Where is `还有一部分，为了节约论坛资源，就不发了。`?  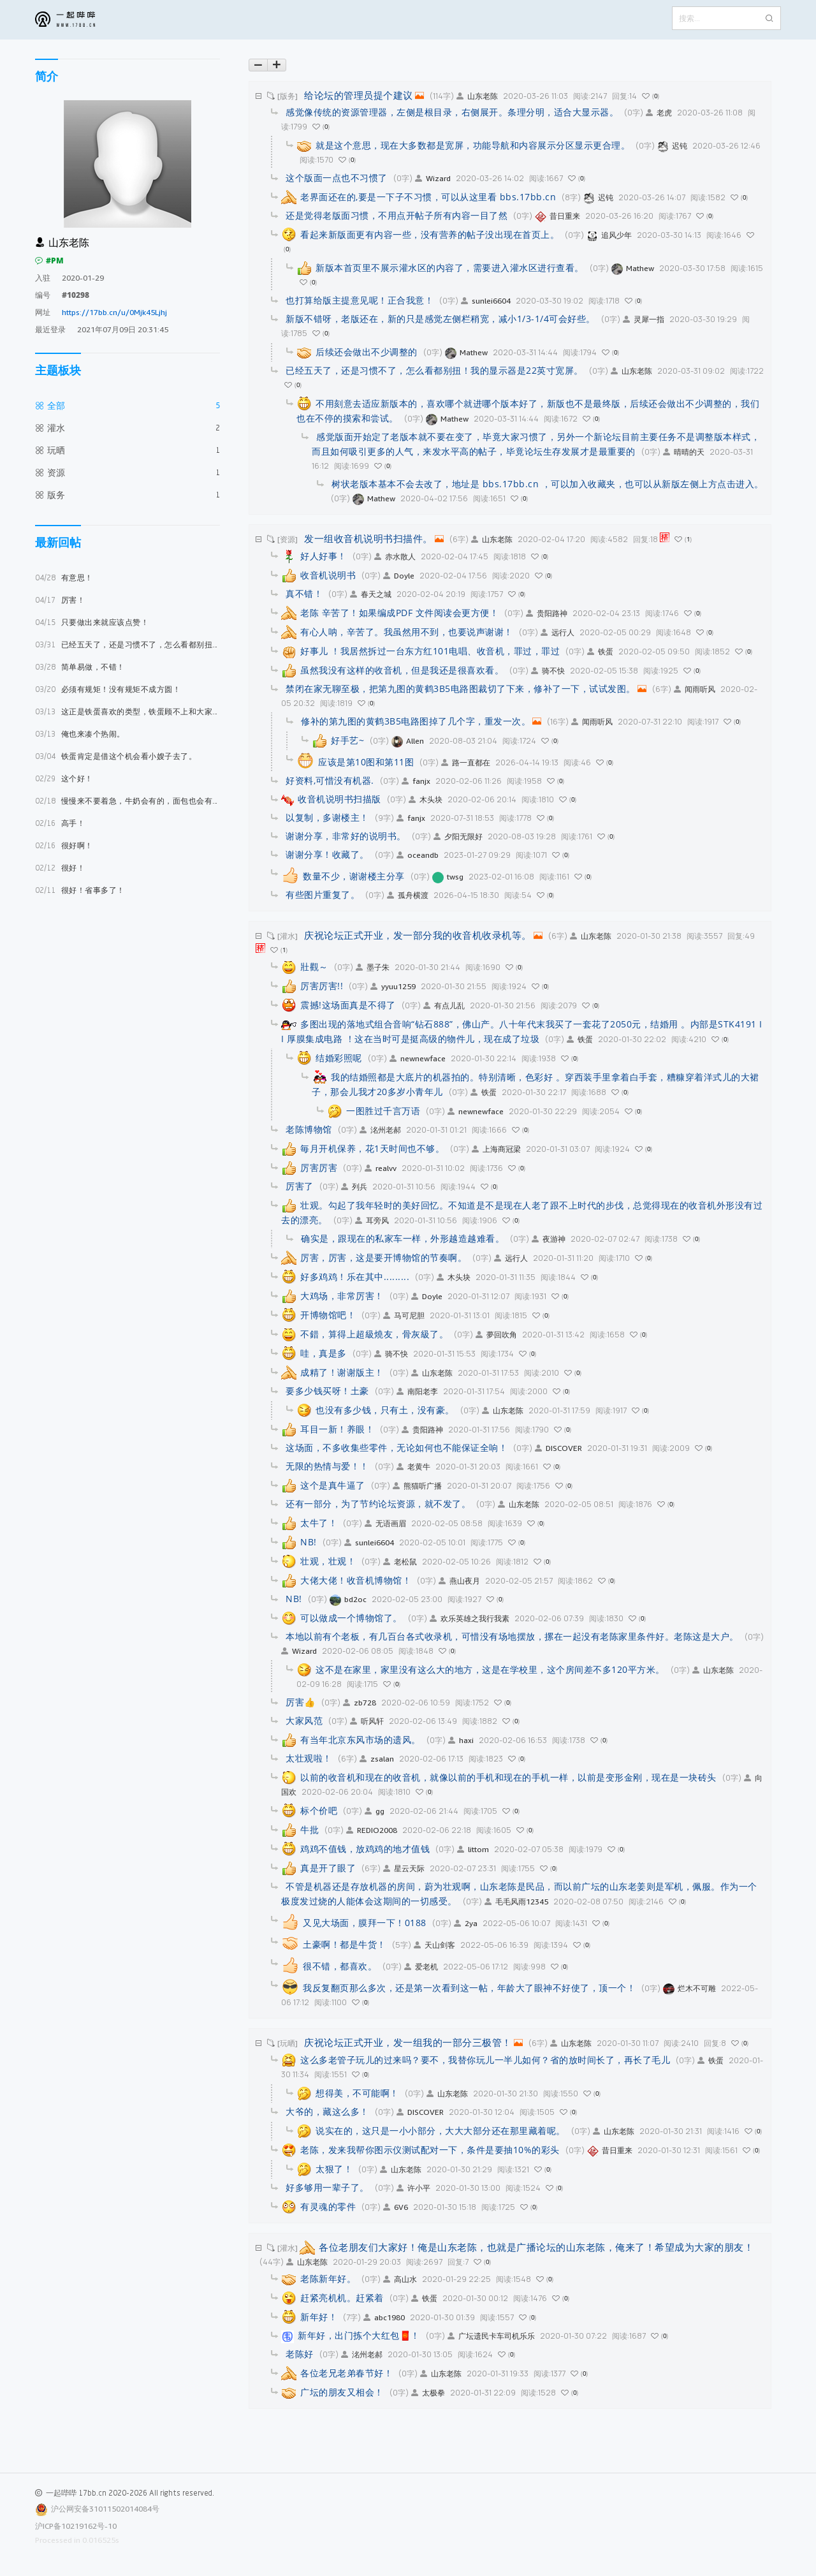
还有一部分，为了节约论坛资源，就不发了。 is located at coordinates (378, 1504).